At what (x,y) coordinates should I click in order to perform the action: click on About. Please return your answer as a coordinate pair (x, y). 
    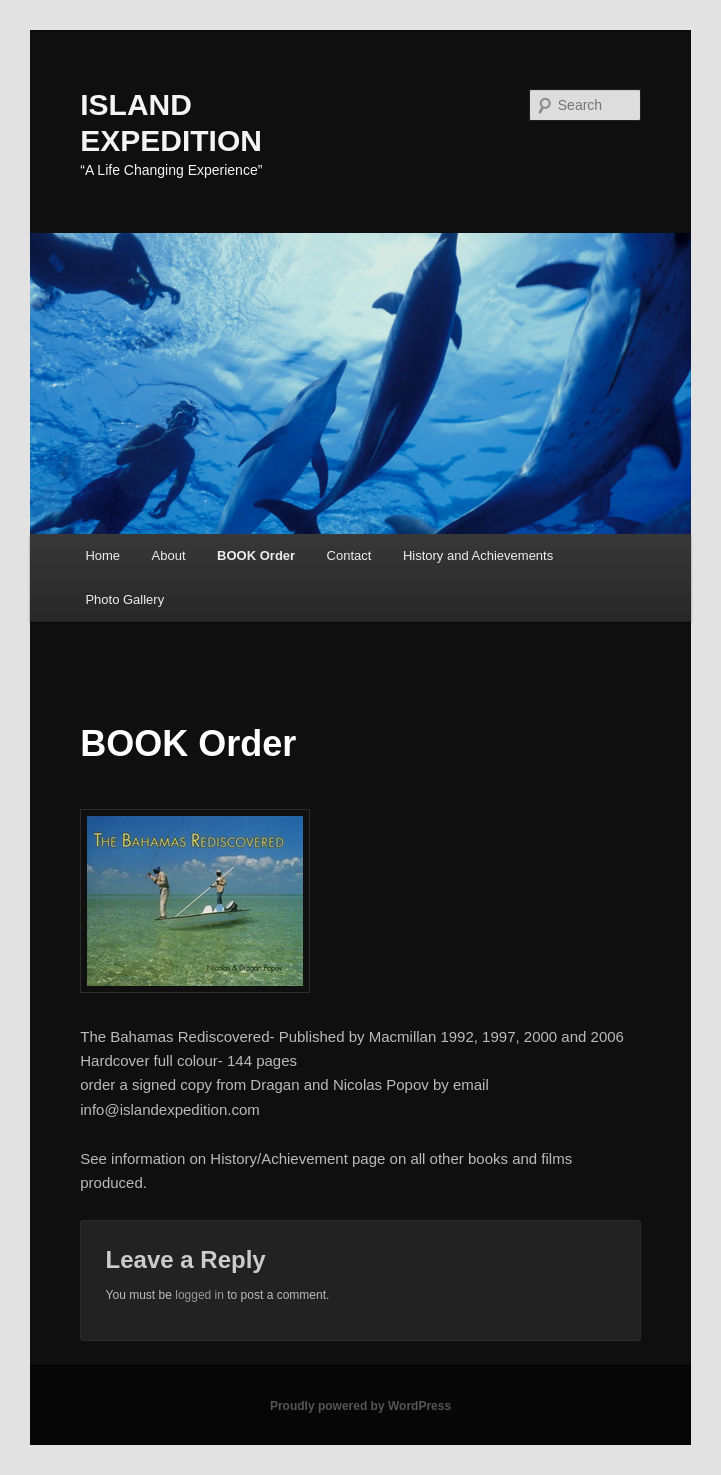
    Looking at the image, I should click on (169, 555).